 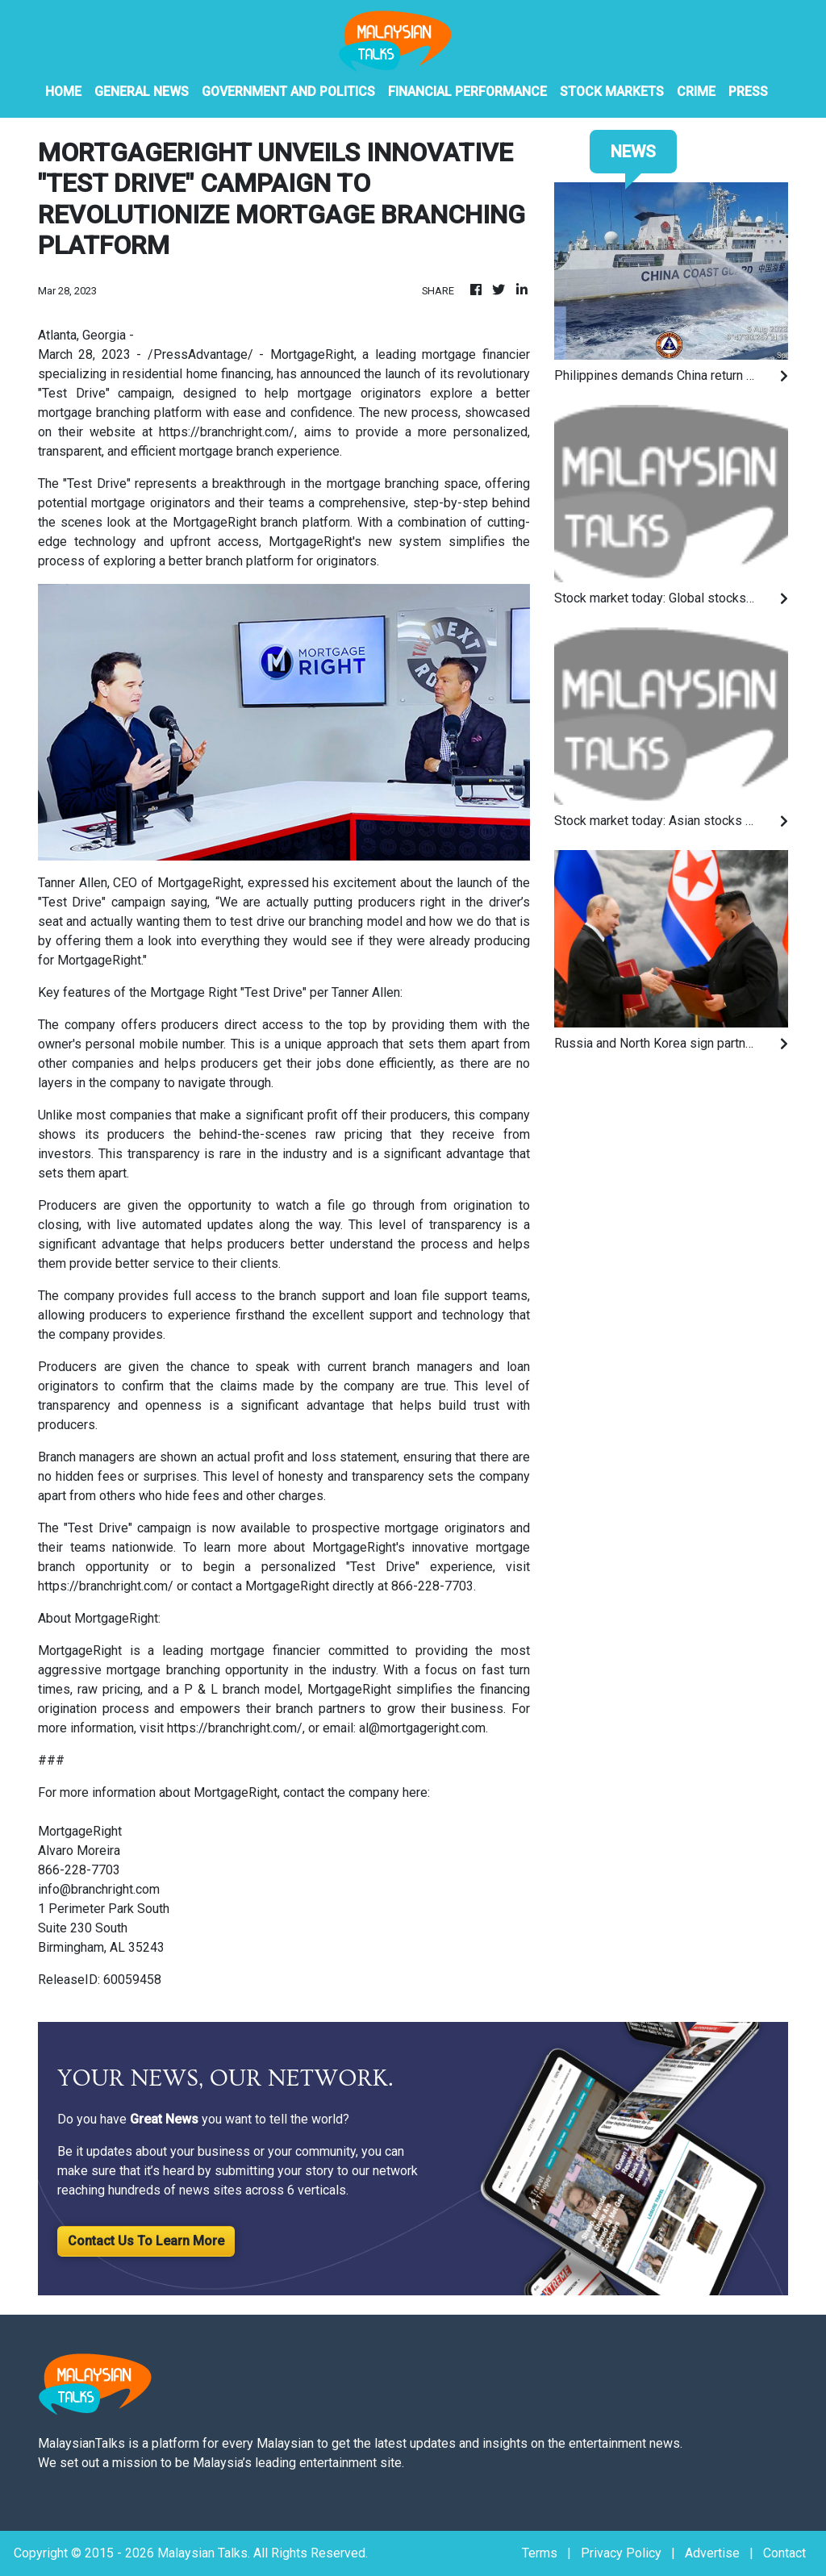 I want to click on PRESS, so click(x=748, y=91).